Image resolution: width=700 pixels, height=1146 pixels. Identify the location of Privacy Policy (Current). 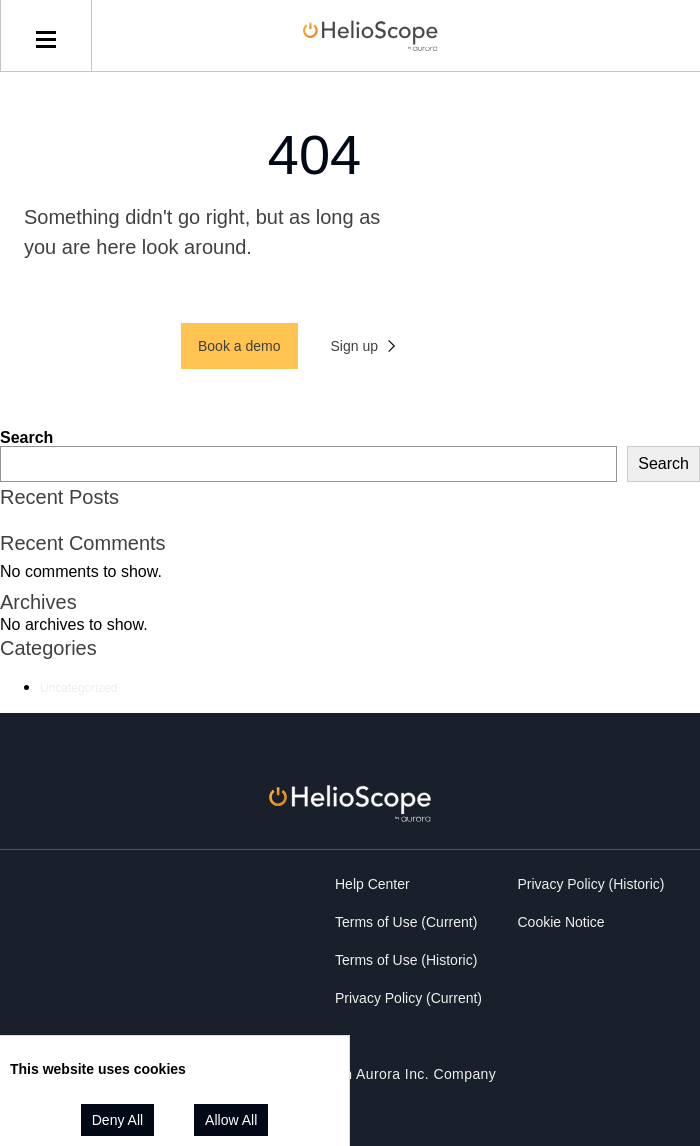
(408, 998).